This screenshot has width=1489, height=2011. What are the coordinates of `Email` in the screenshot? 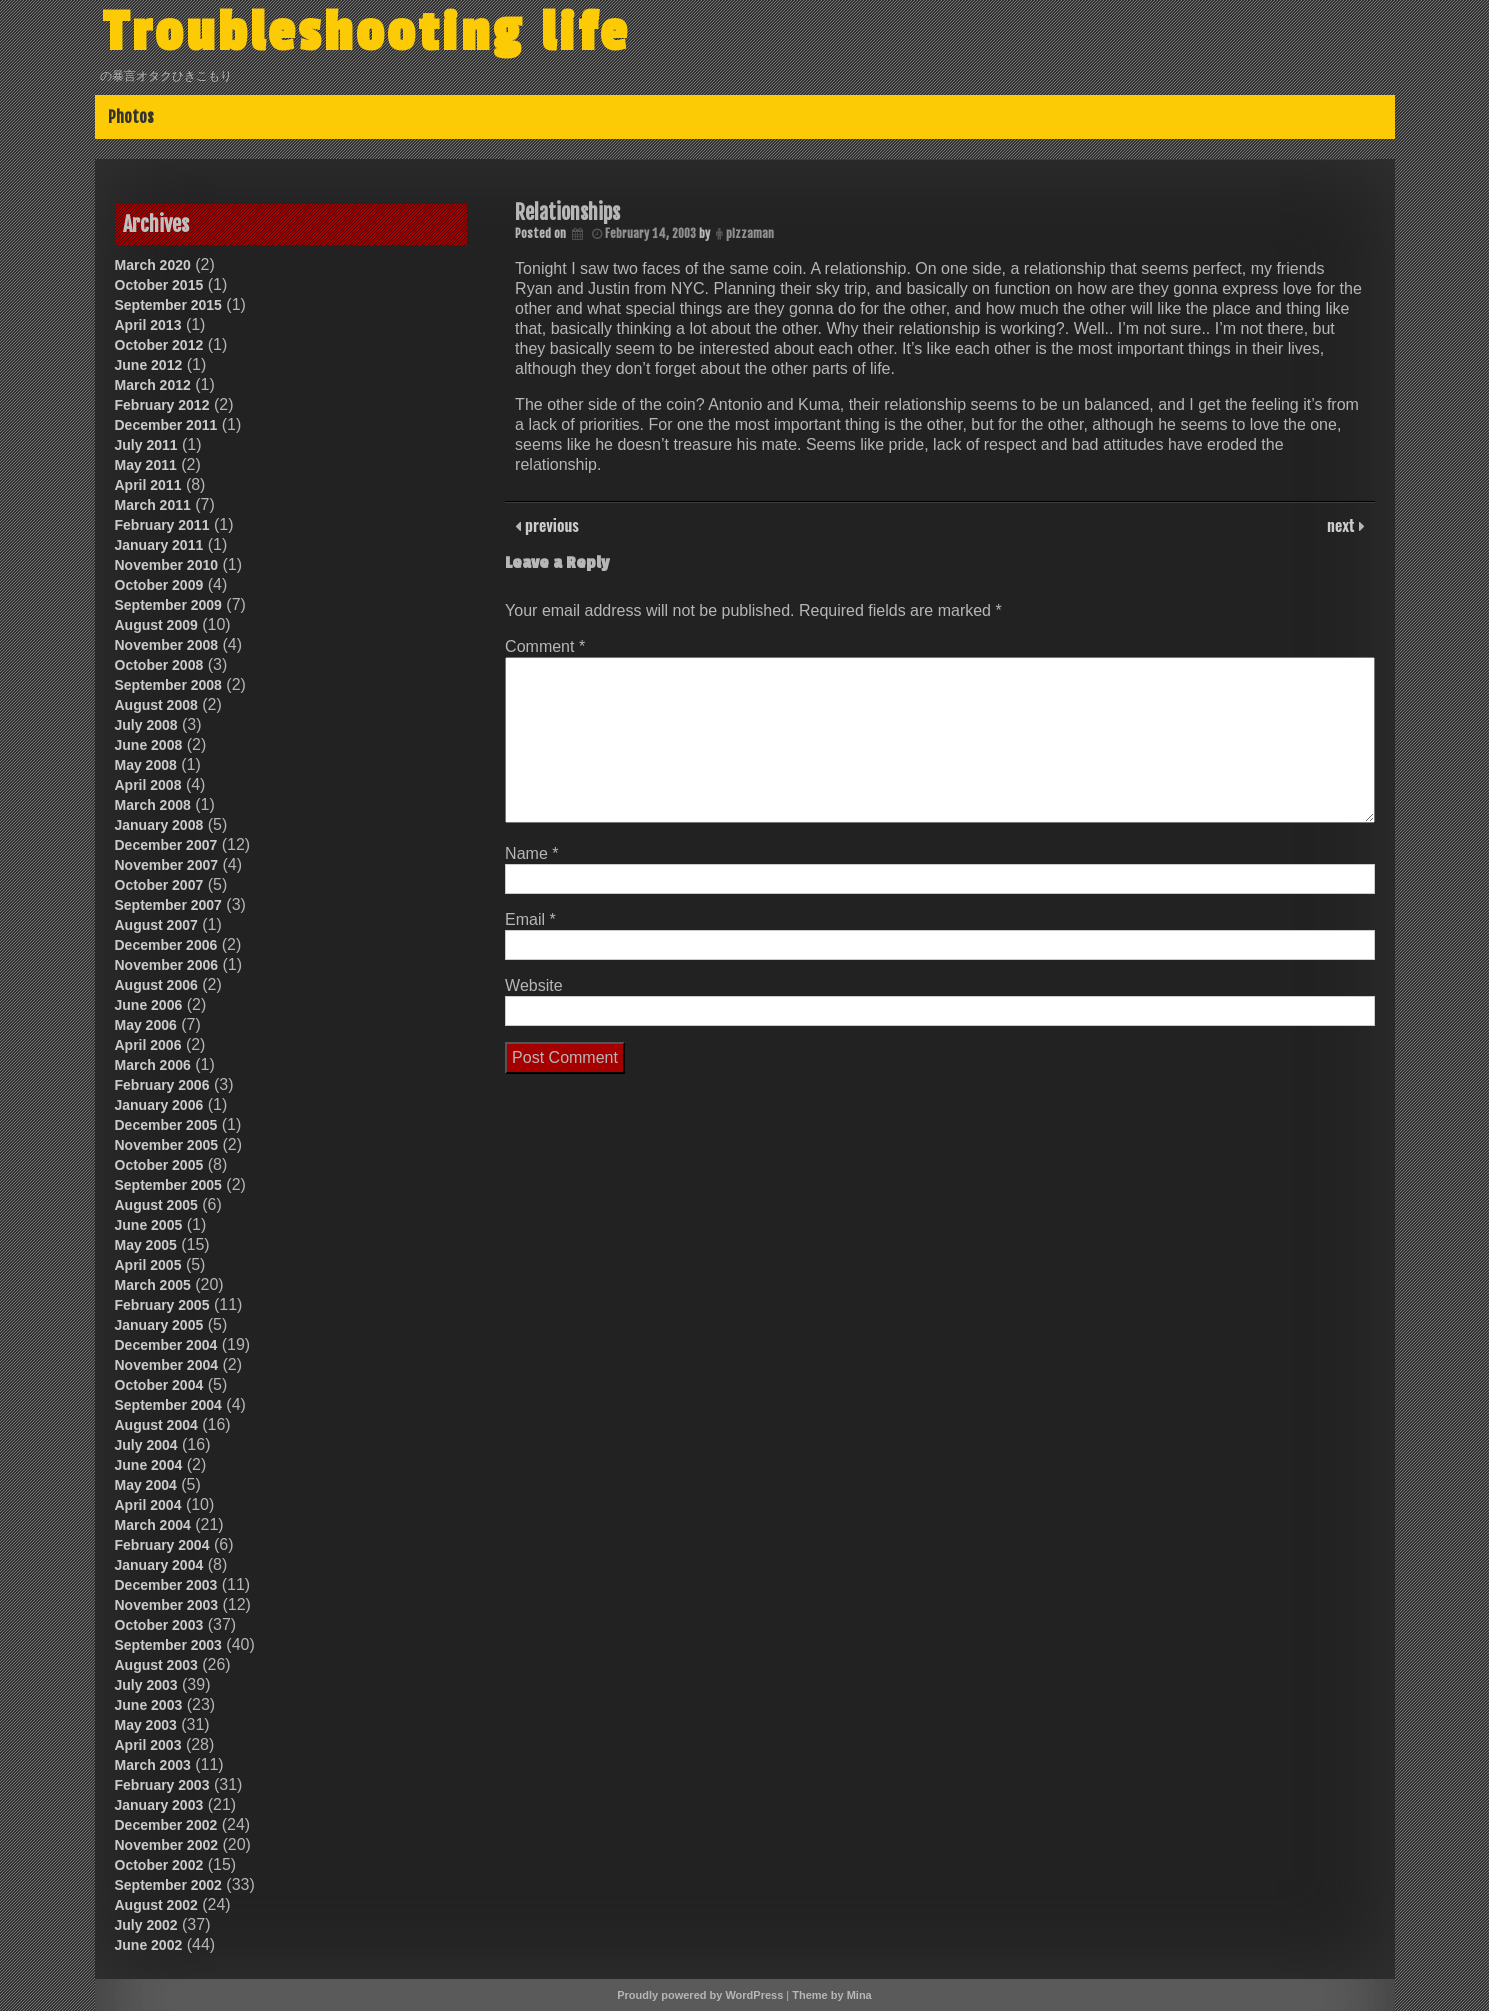 It's located at (530, 919).